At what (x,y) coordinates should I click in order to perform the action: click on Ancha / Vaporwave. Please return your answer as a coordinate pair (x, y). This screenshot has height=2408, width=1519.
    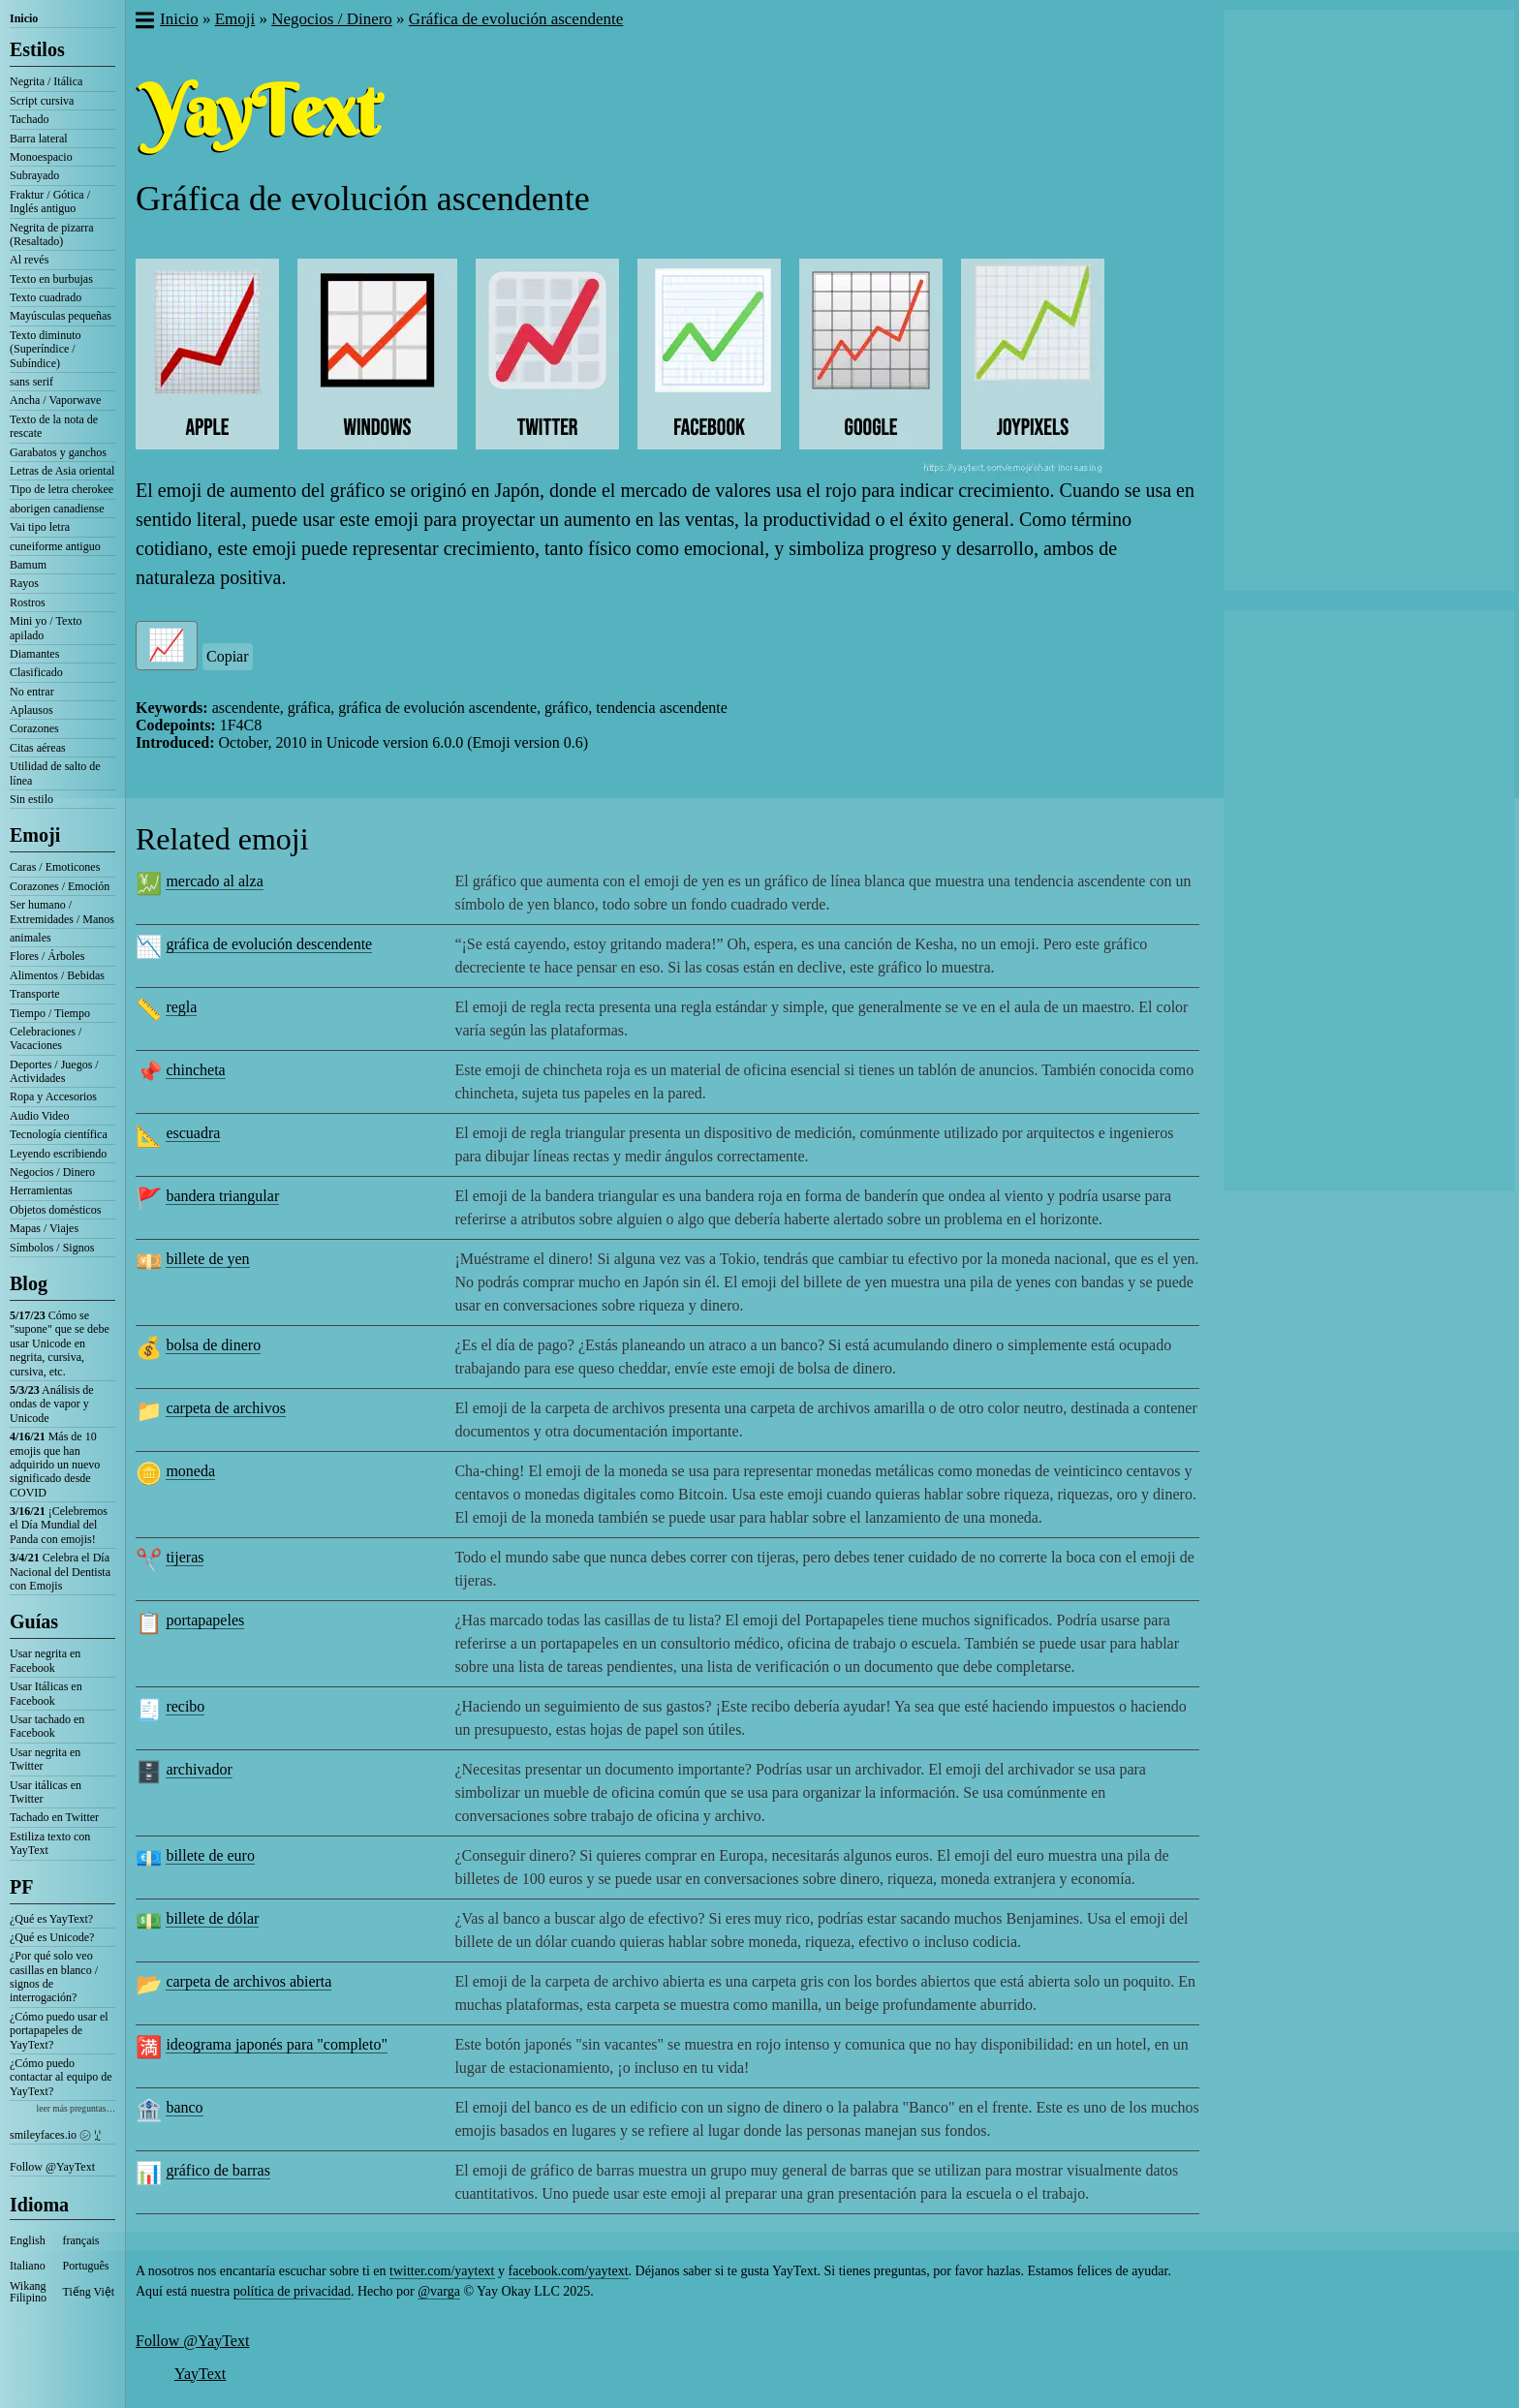
    Looking at the image, I should click on (55, 400).